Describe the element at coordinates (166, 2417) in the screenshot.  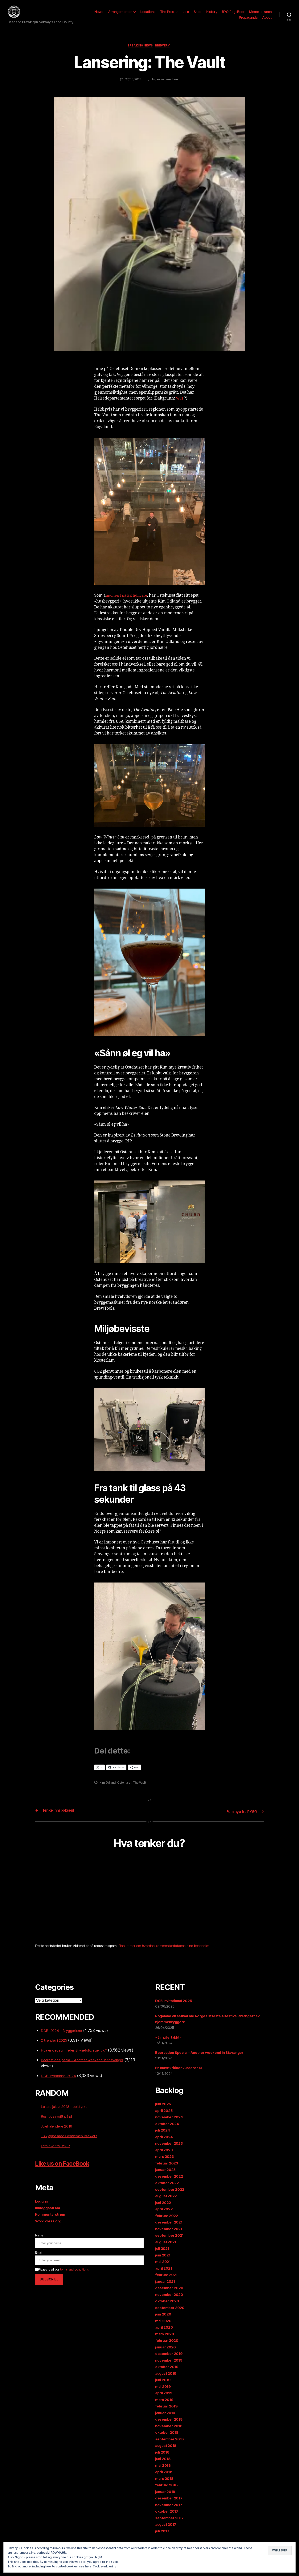
I see `januar 2019` at that location.